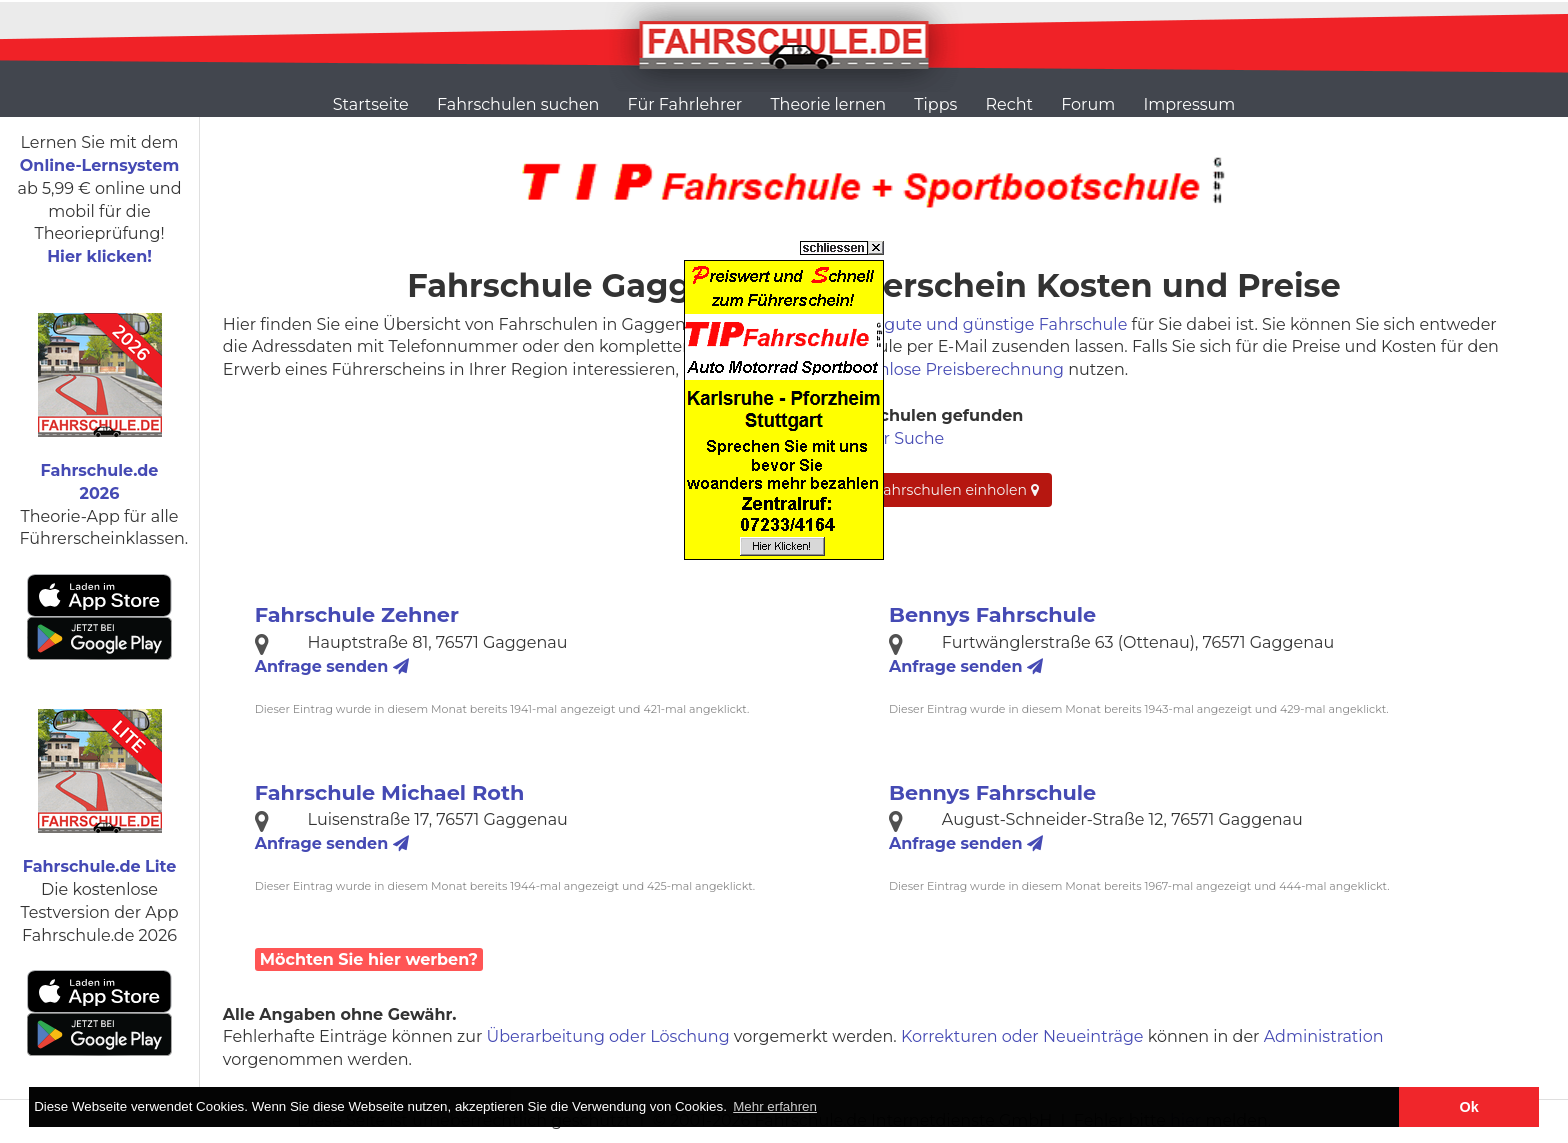  I want to click on Forum, so click(1088, 104).